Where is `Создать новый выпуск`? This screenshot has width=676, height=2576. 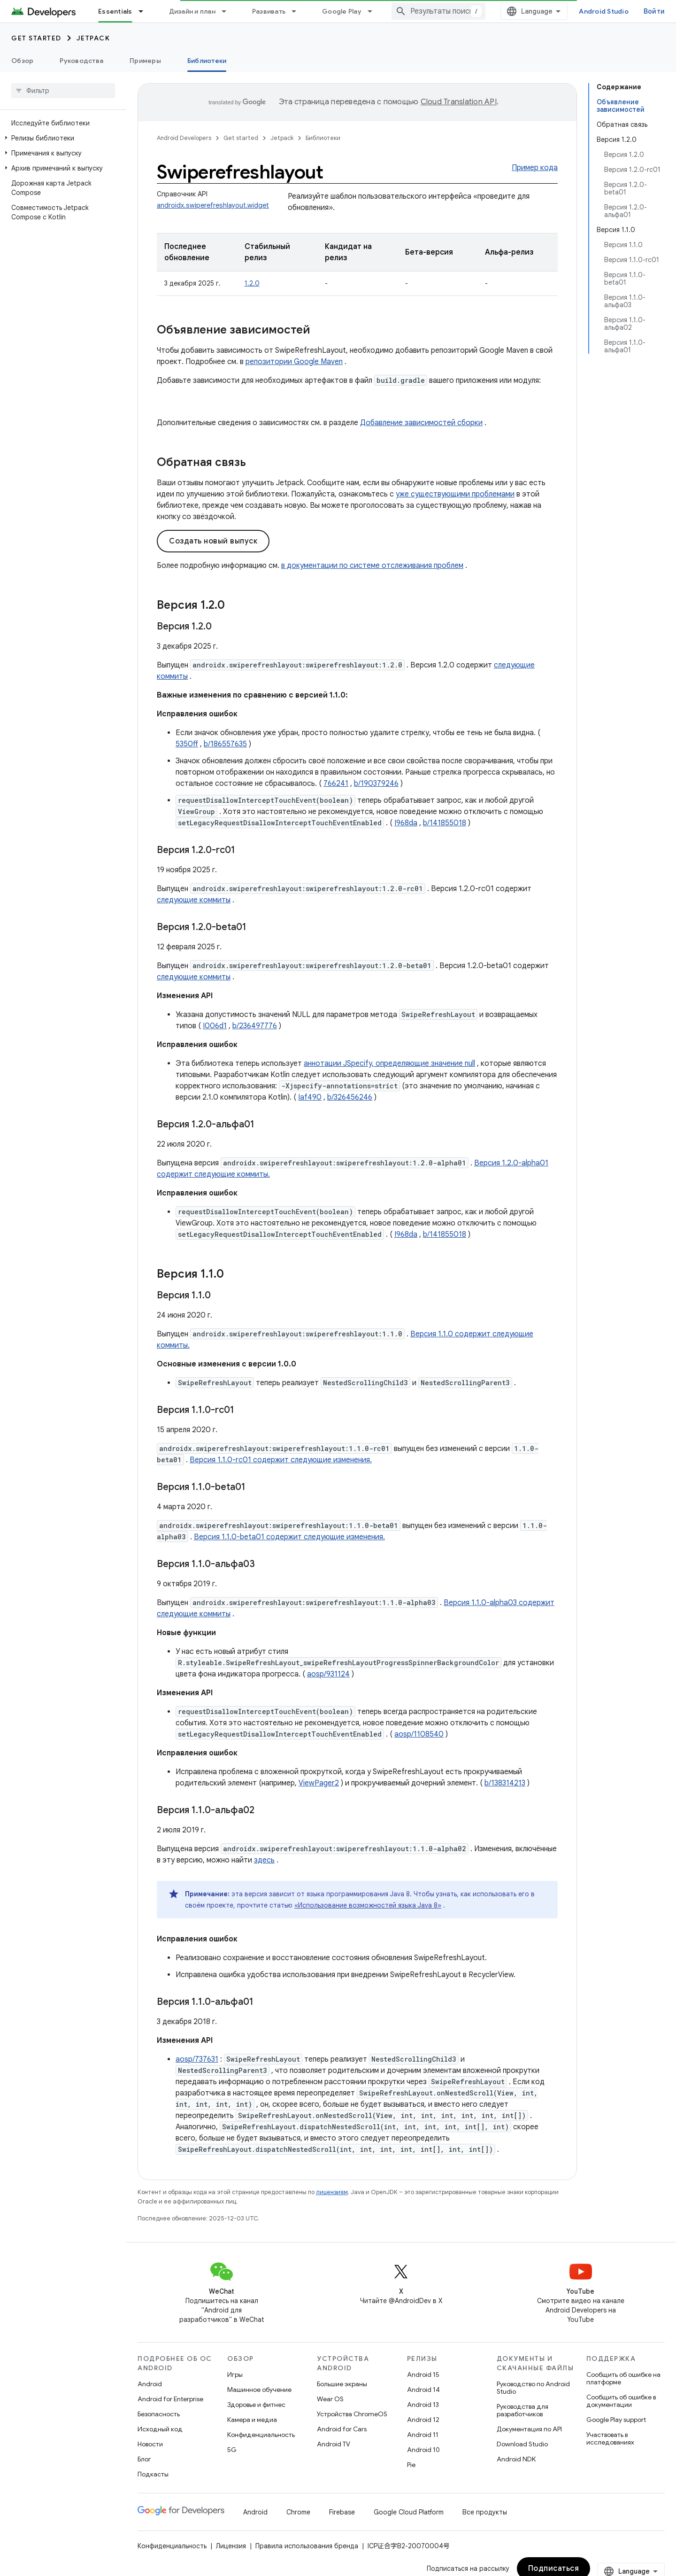
Создать новый выпуск is located at coordinates (213, 541).